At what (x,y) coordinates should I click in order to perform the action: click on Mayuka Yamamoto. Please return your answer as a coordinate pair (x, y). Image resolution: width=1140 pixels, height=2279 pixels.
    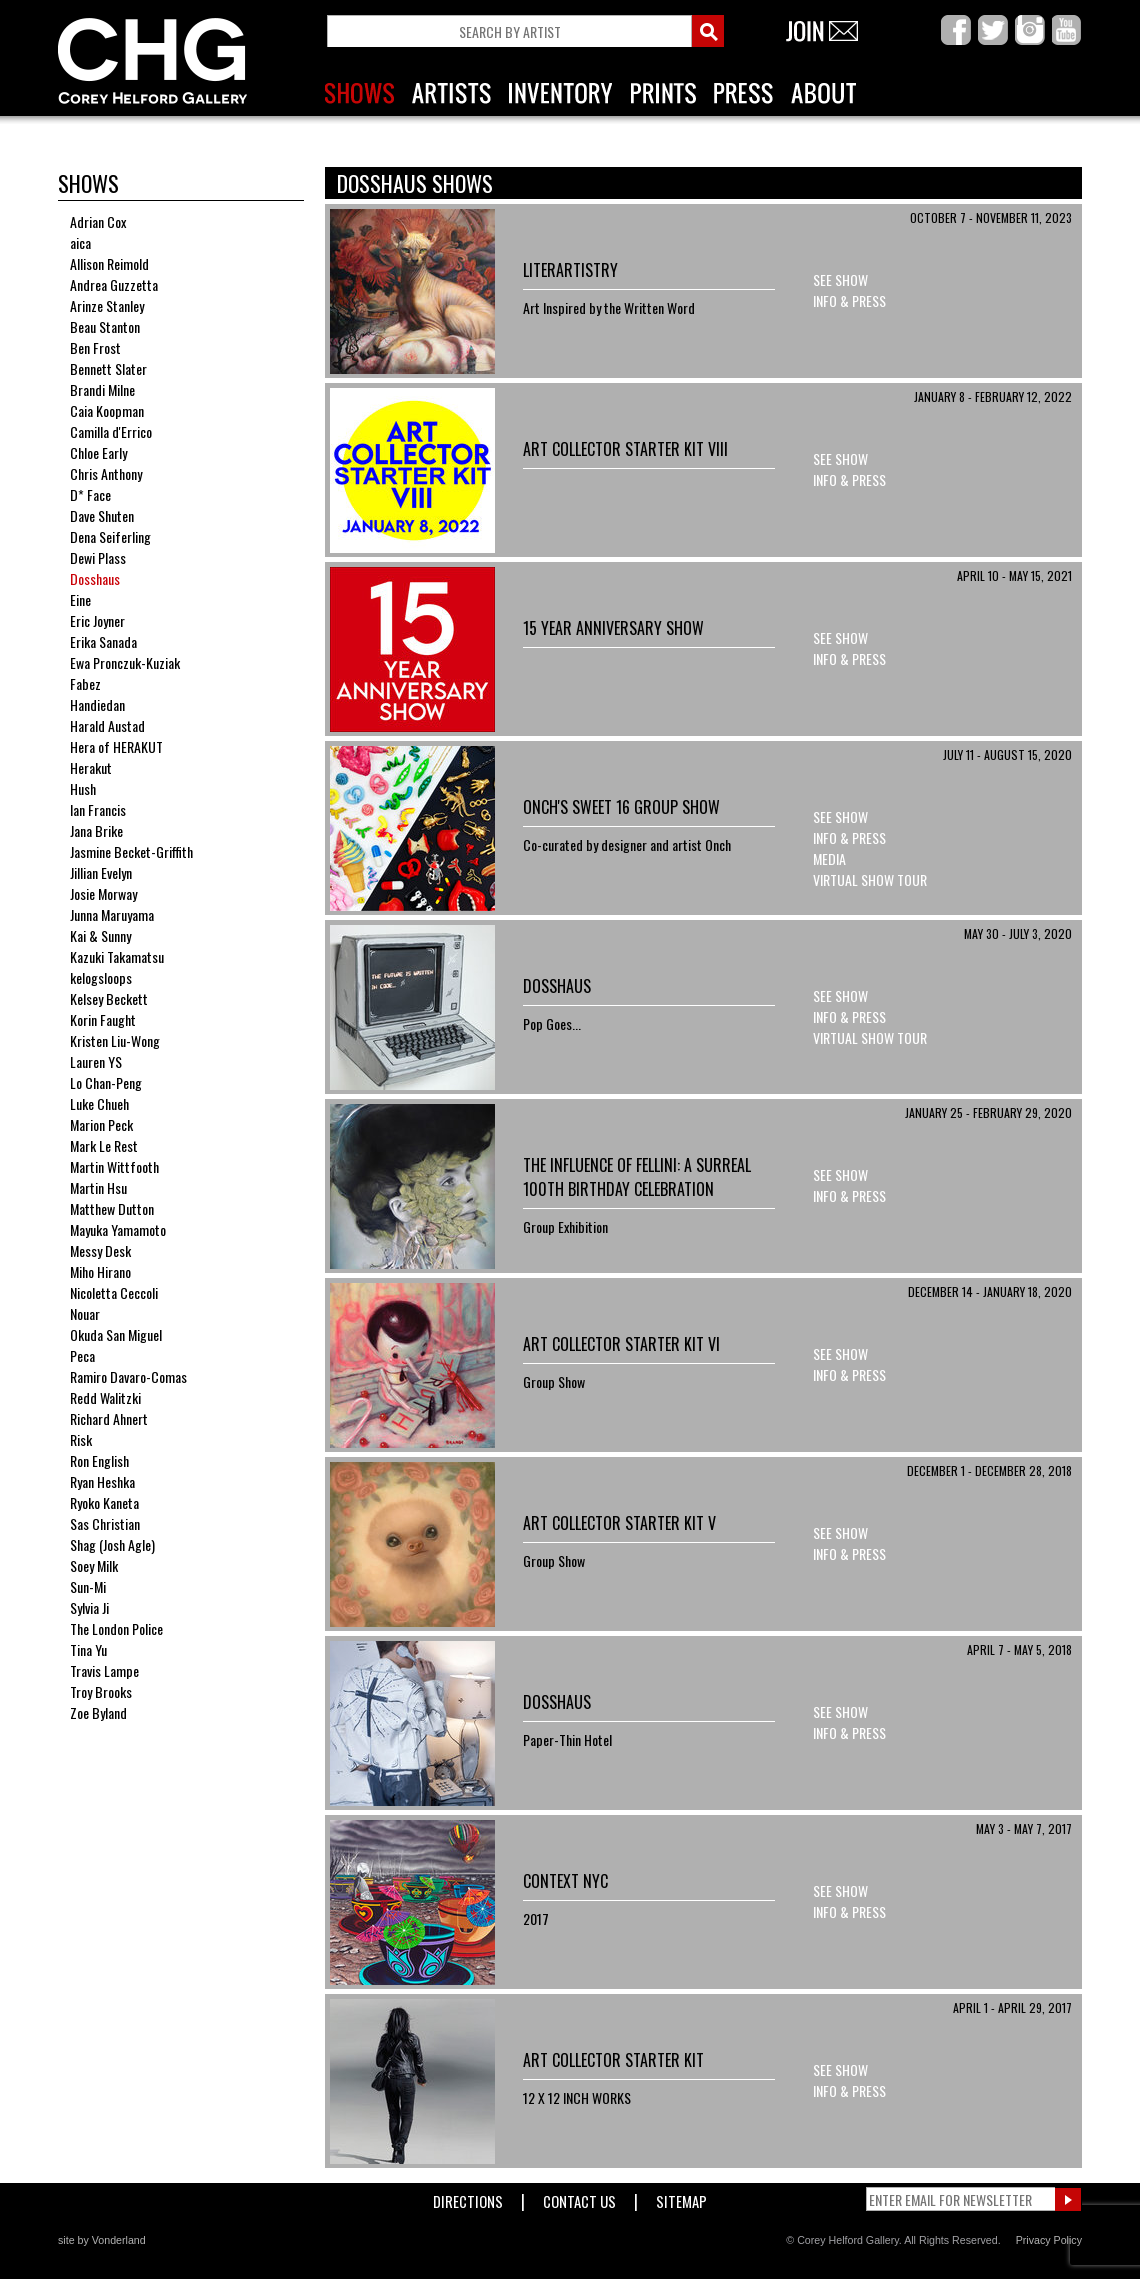
    Looking at the image, I should click on (118, 1229).